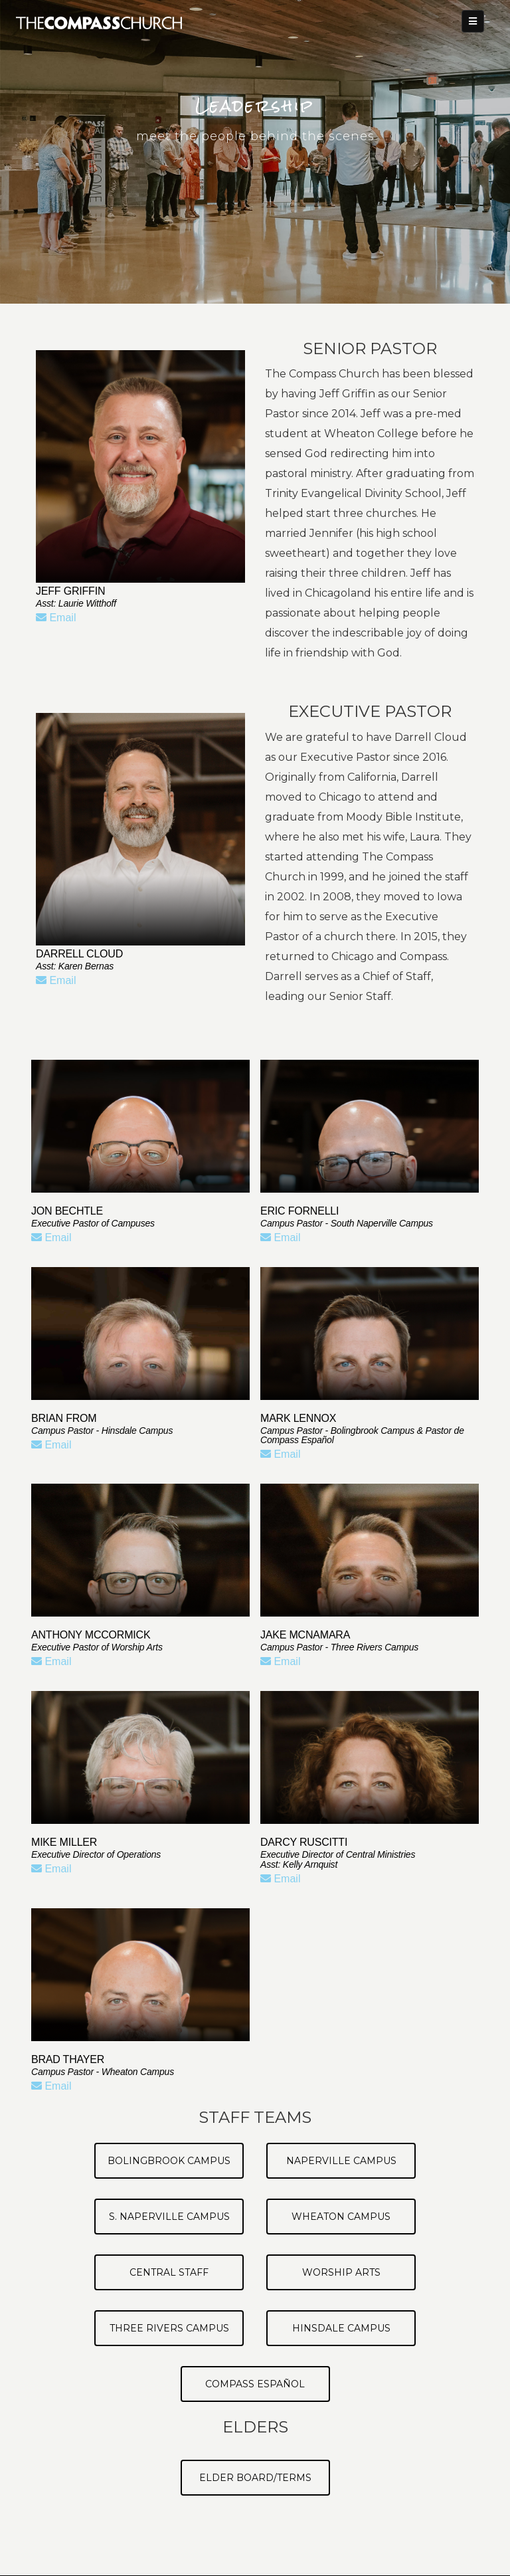  I want to click on Central Staff, so click(169, 2272).